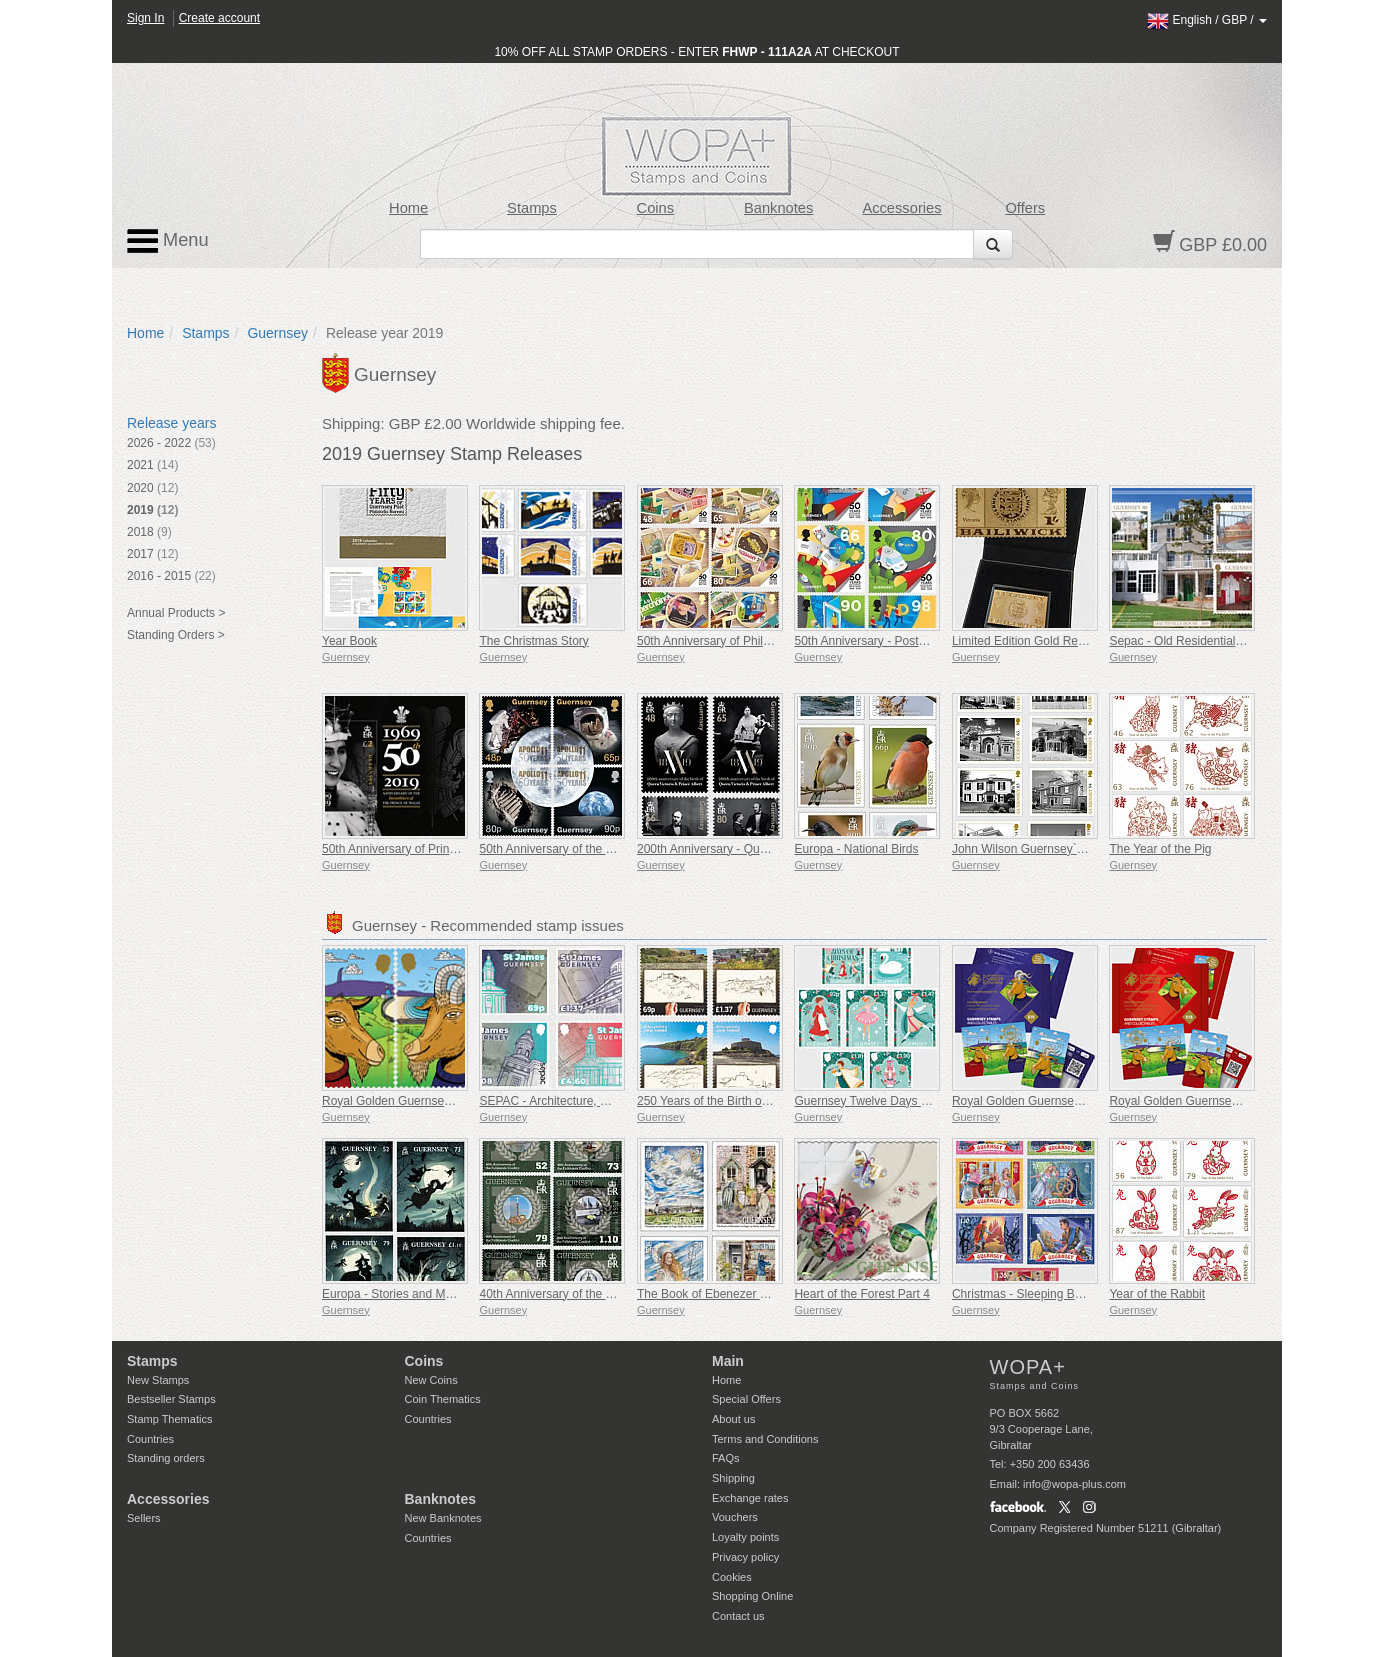  I want to click on Guernsey Twelve Days of Christmas, so click(891, 1101).